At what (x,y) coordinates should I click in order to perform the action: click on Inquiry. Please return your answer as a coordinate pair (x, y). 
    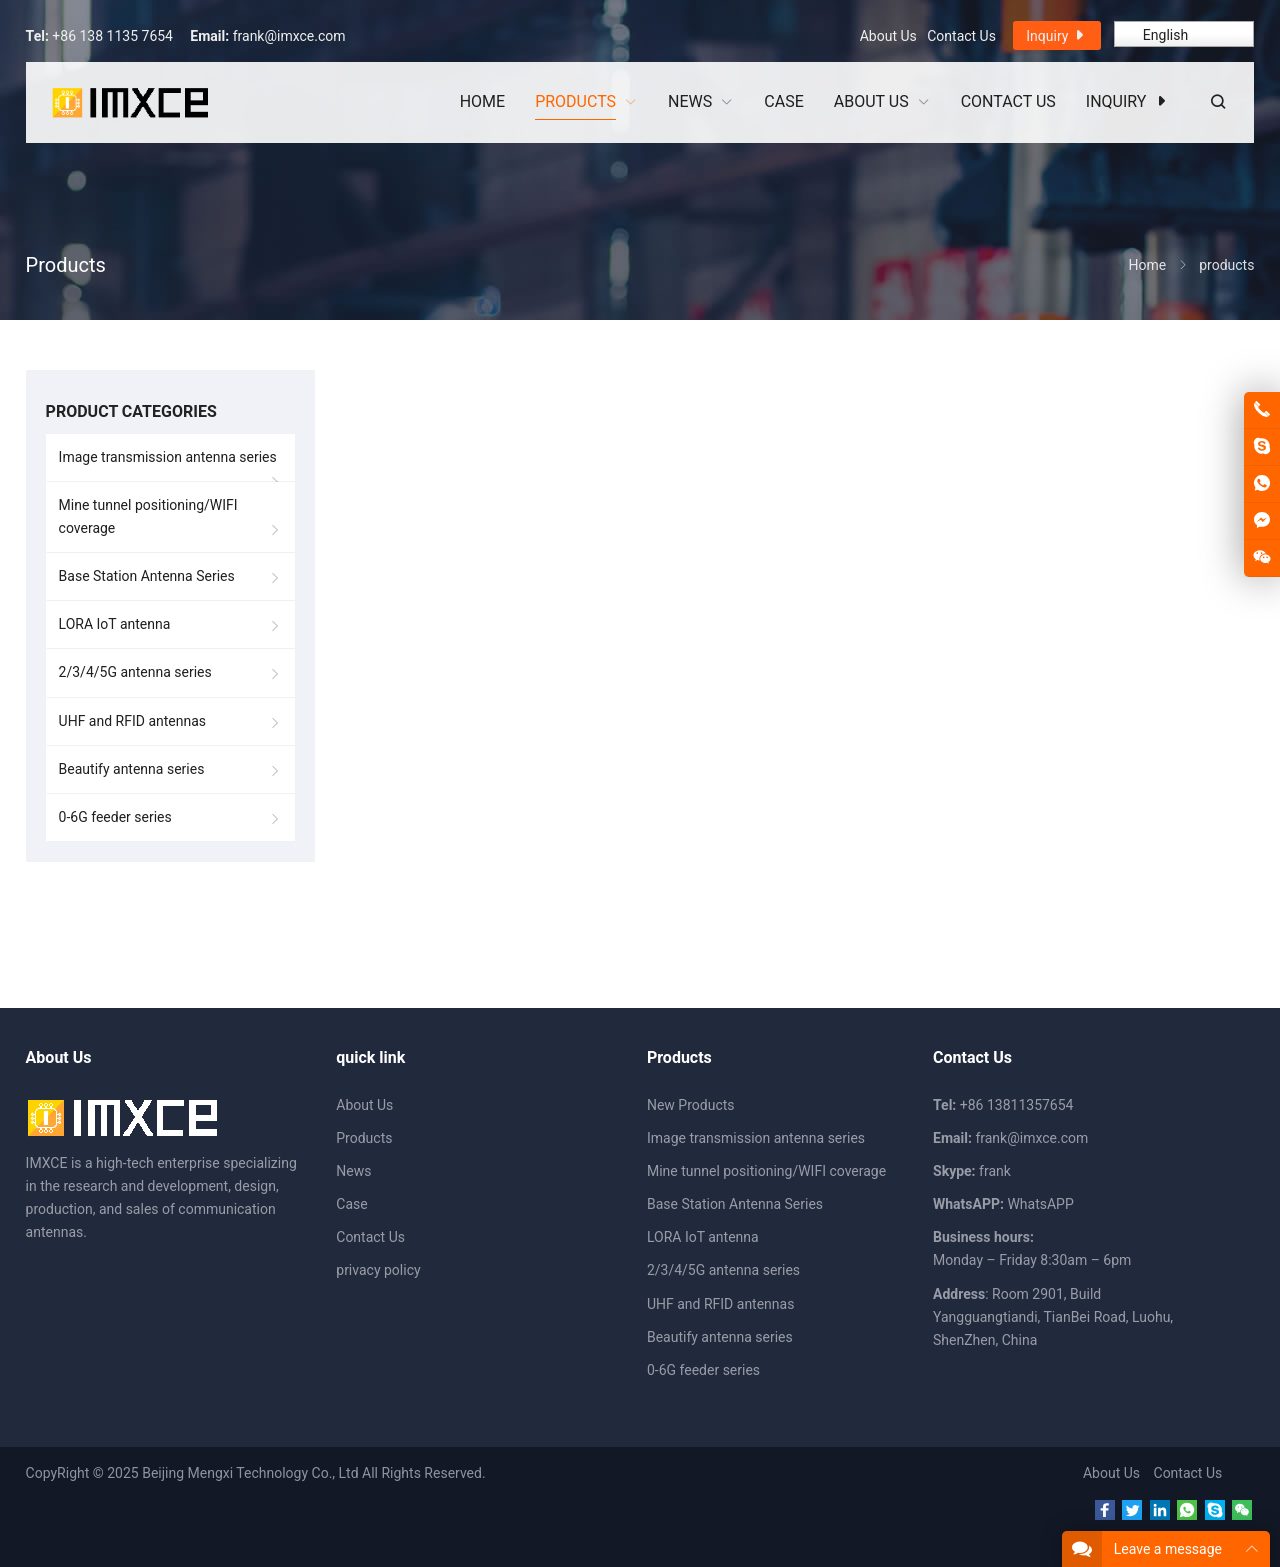
    Looking at the image, I should click on (1057, 35).